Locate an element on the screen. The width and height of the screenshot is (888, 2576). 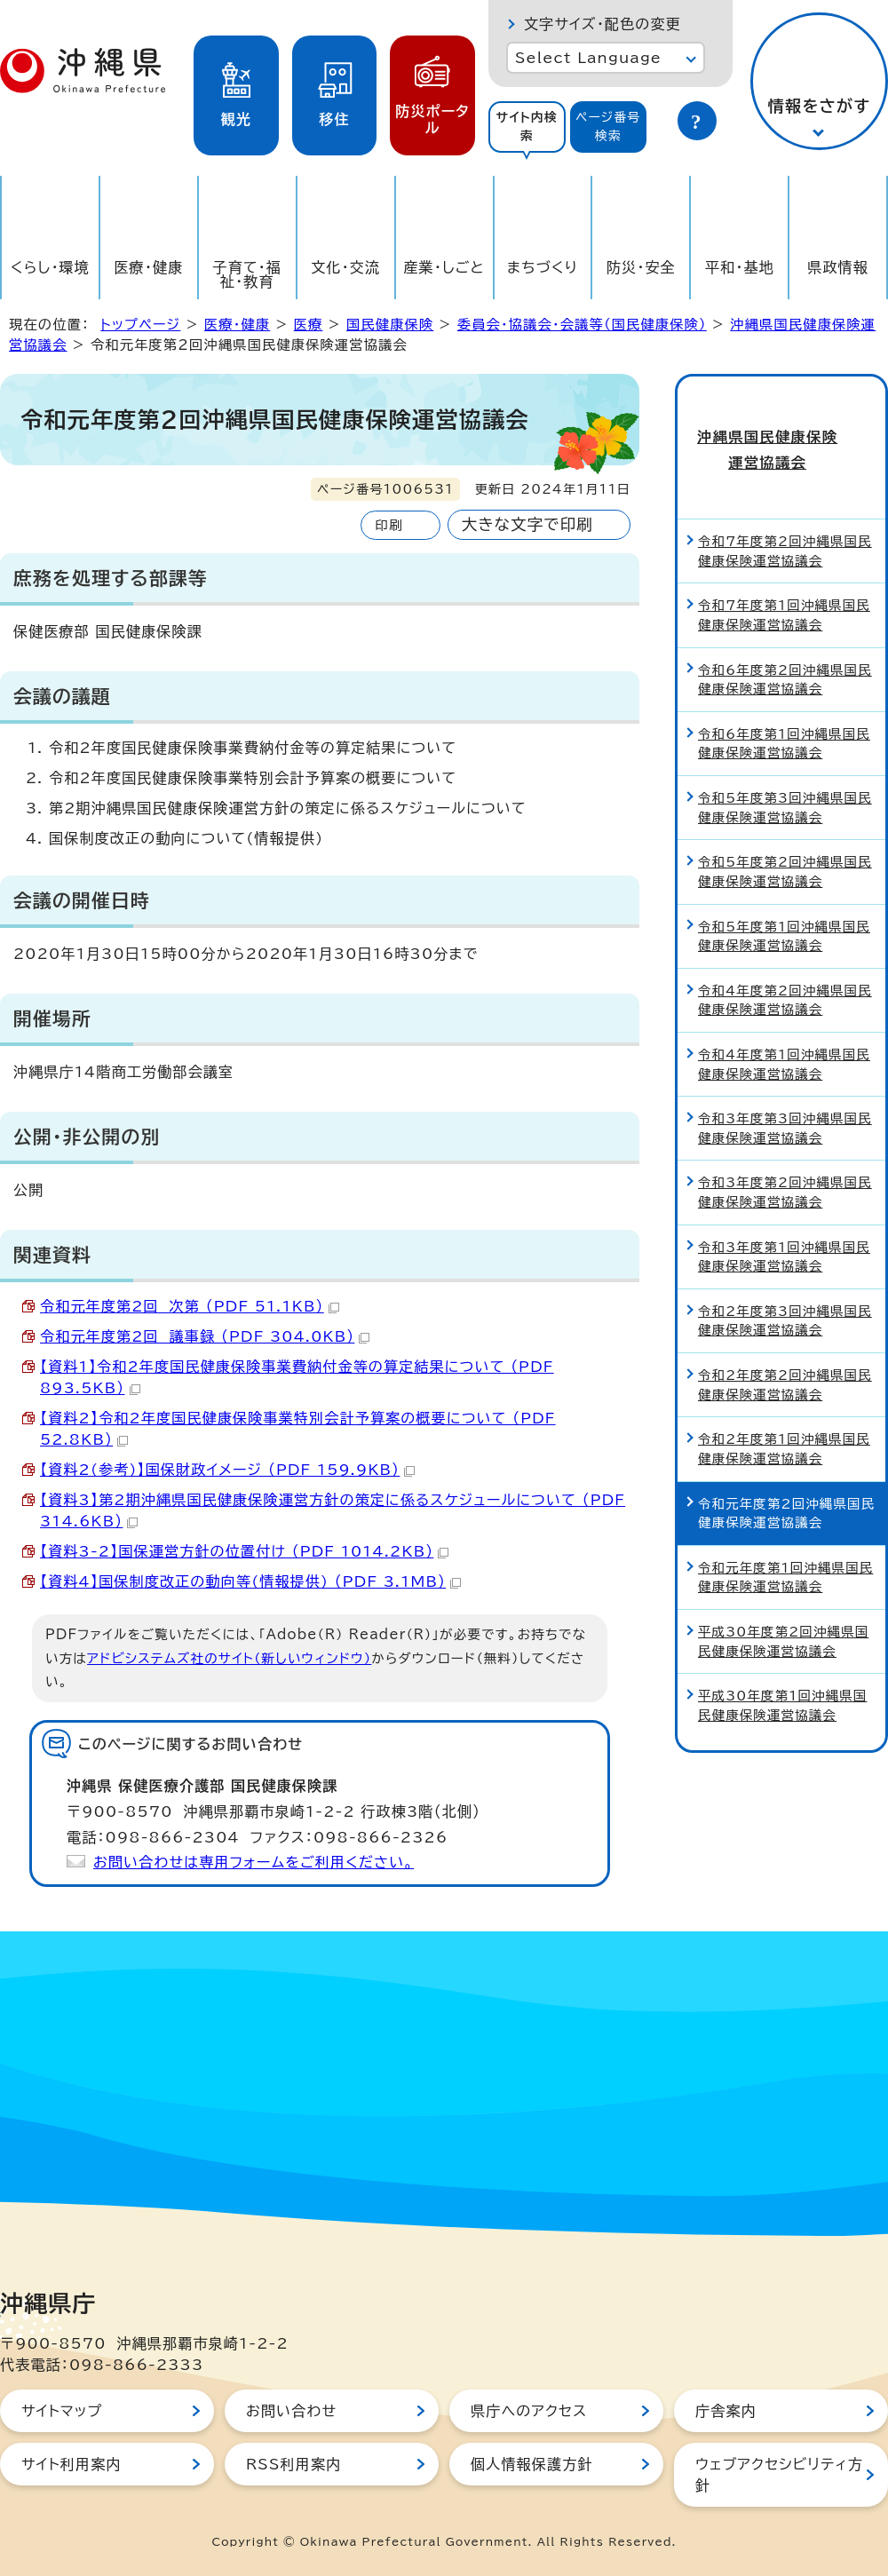
令和3年度第3回沖縄県国民健康保険運営協議会 is located at coordinates (785, 1095).